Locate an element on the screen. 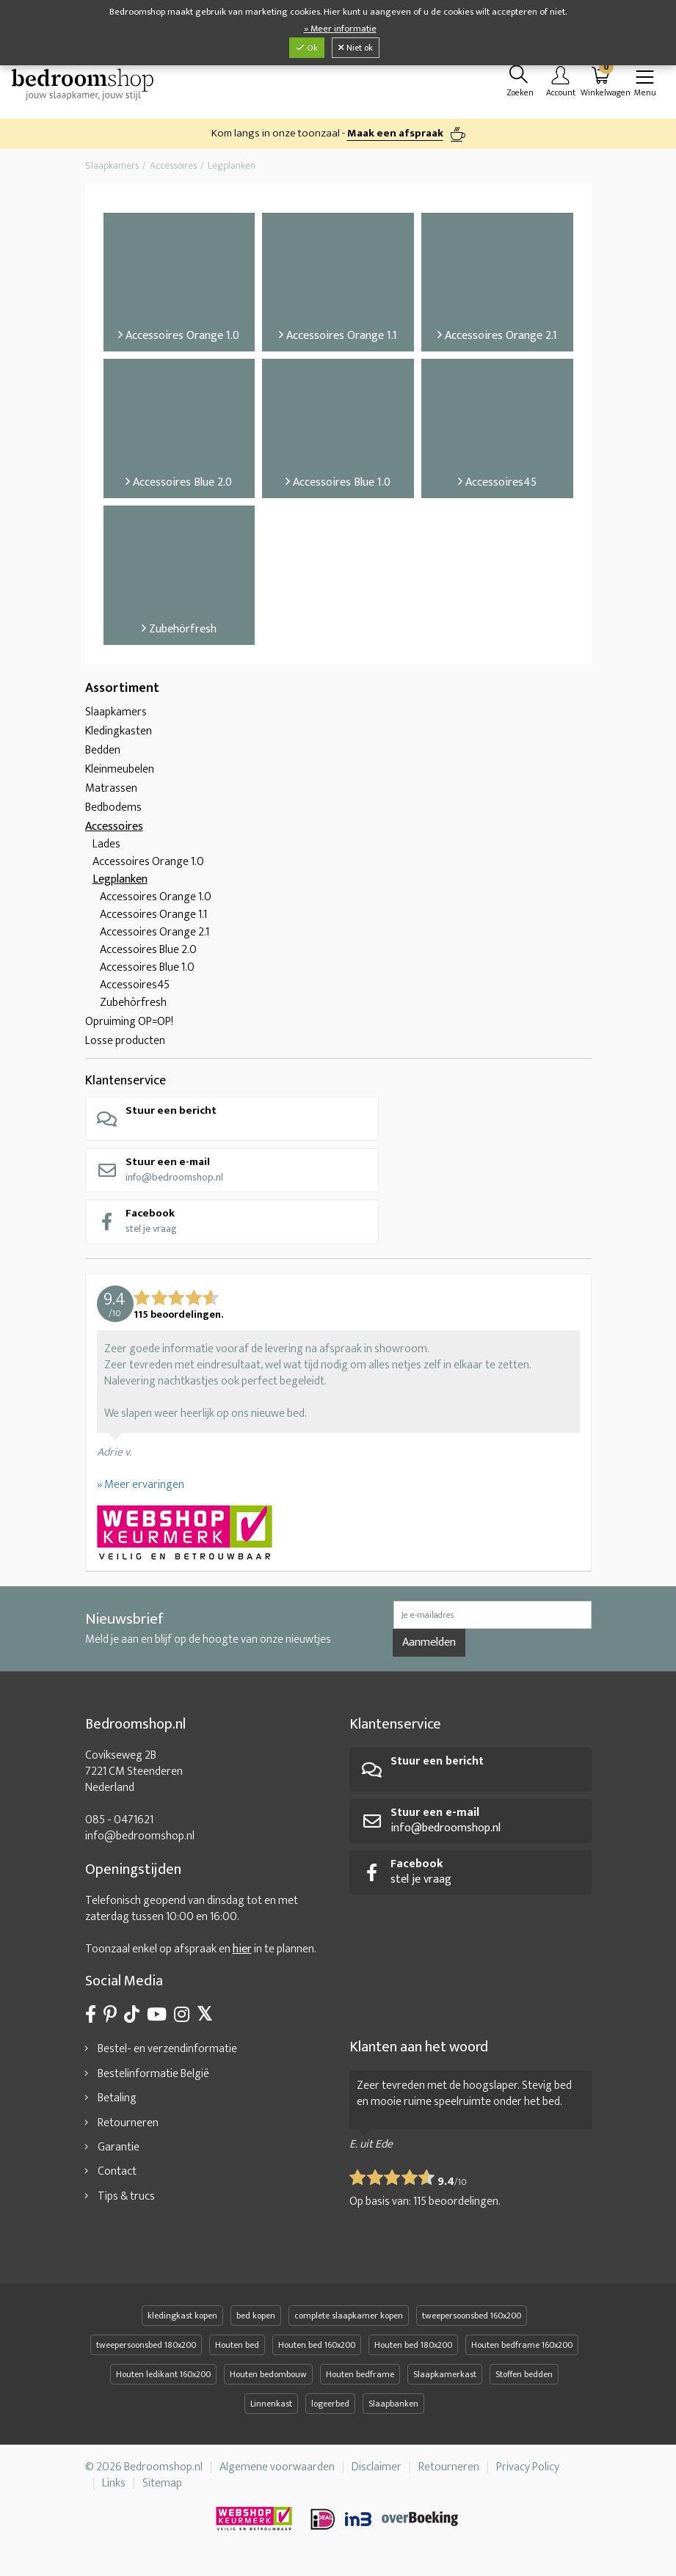 This screenshot has height=2576, width=676. logeerbed is located at coordinates (330, 2411).